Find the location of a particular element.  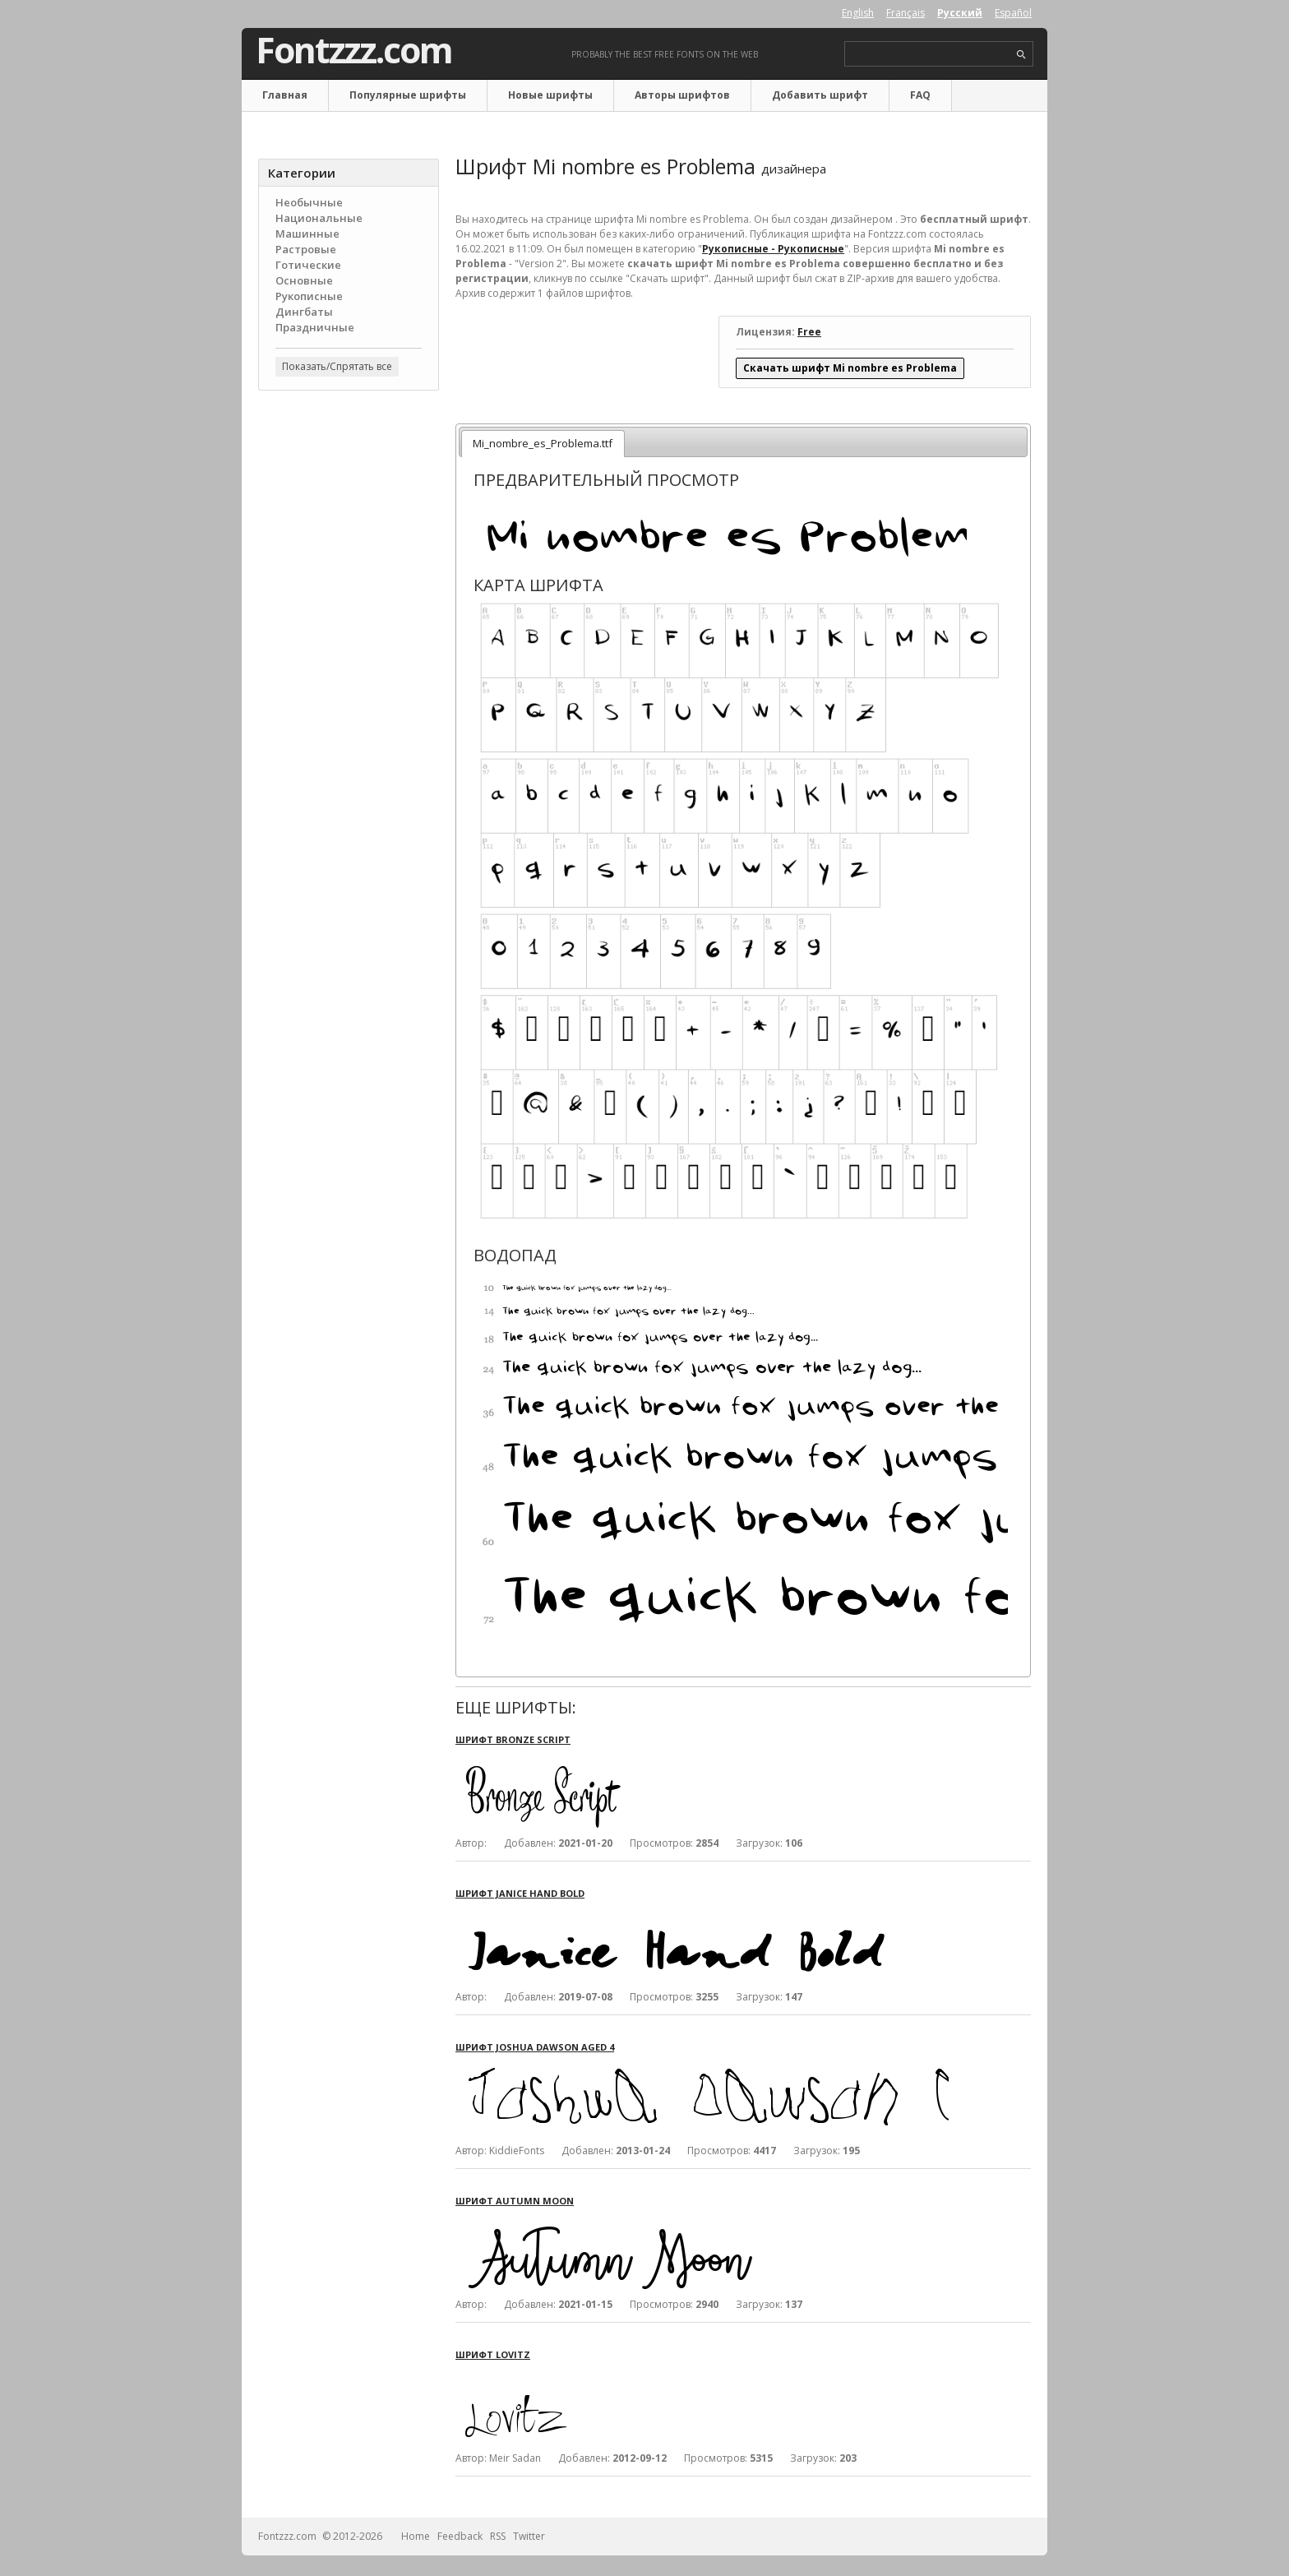

Русский is located at coordinates (959, 13).